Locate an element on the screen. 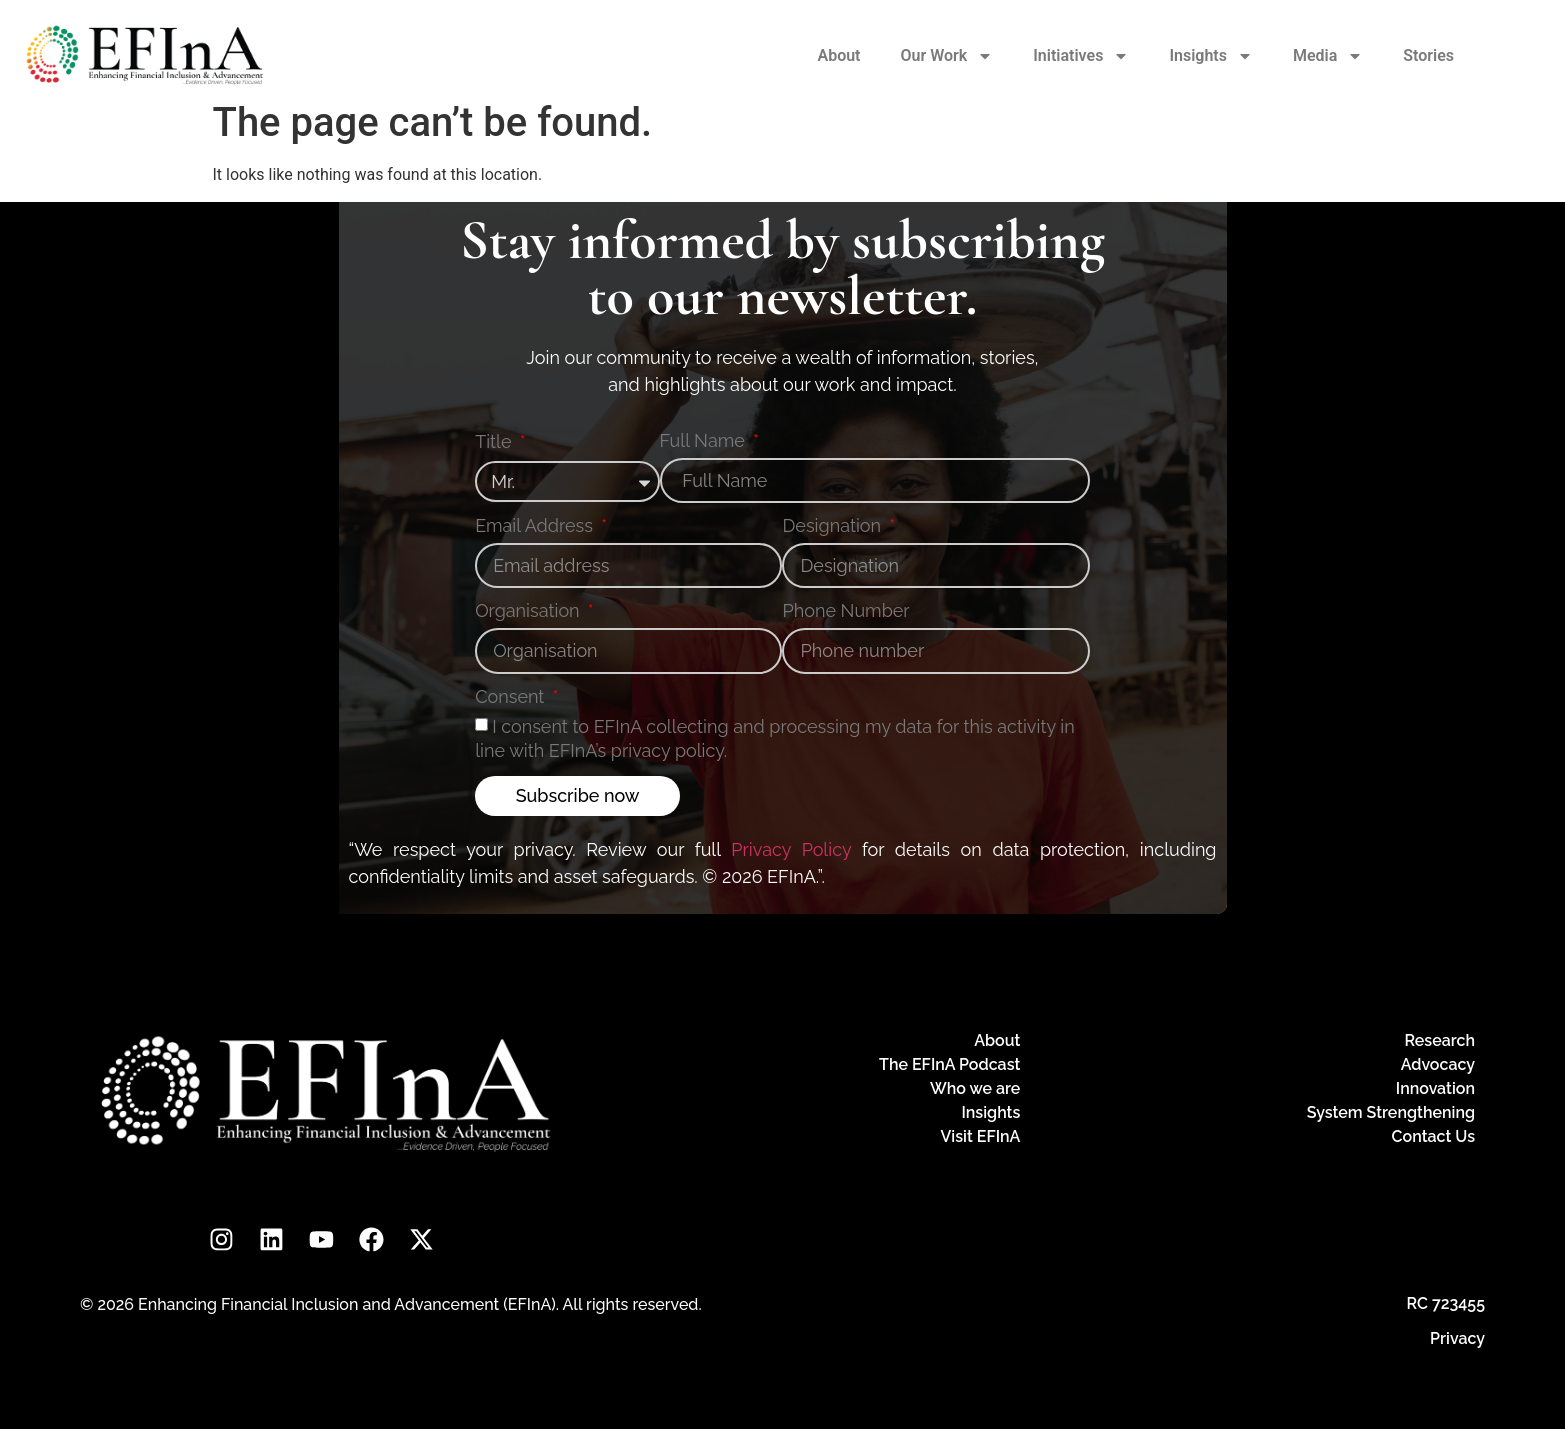 The width and height of the screenshot is (1565, 1429). Consent is located at coordinates (512, 697).